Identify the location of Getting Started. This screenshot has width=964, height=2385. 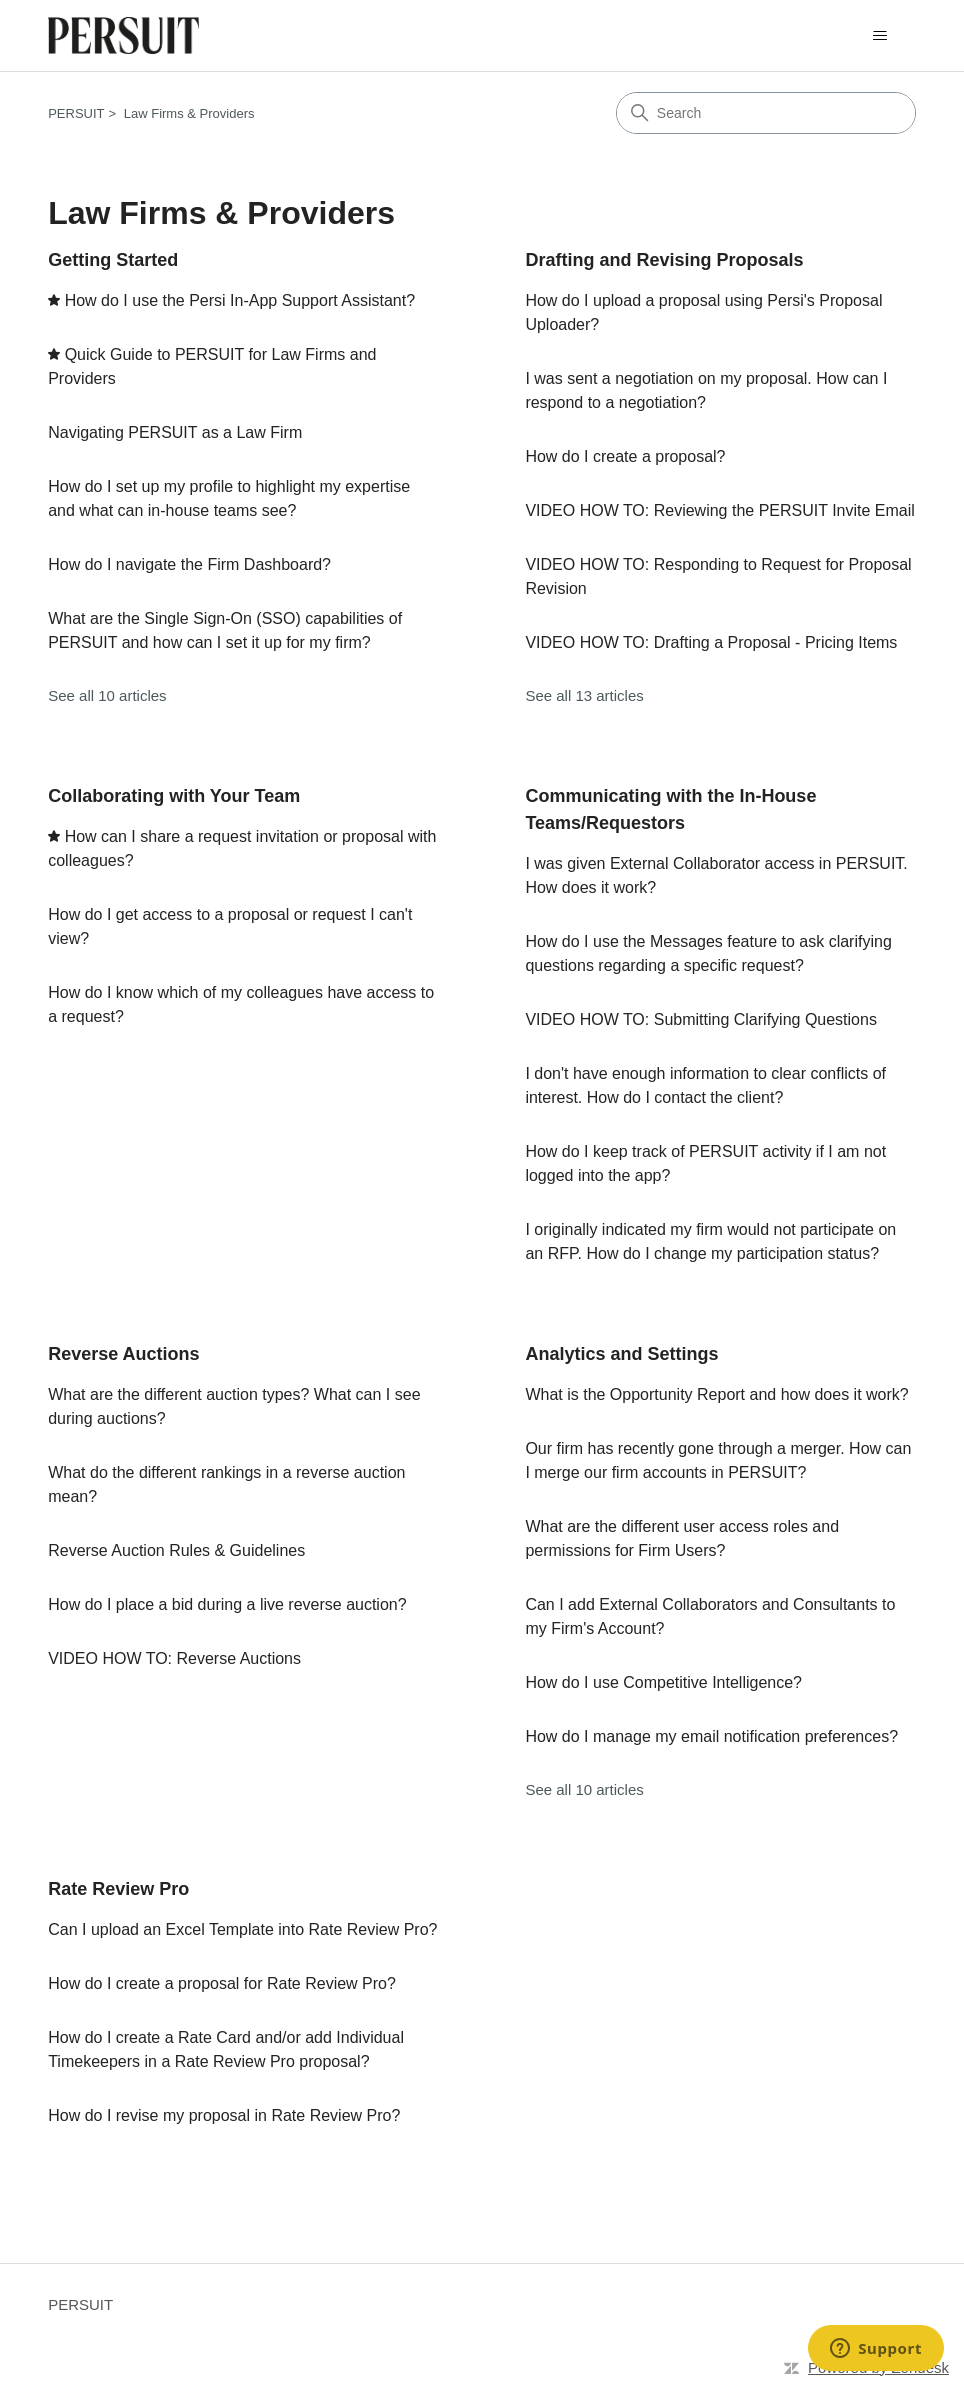
(113, 260).